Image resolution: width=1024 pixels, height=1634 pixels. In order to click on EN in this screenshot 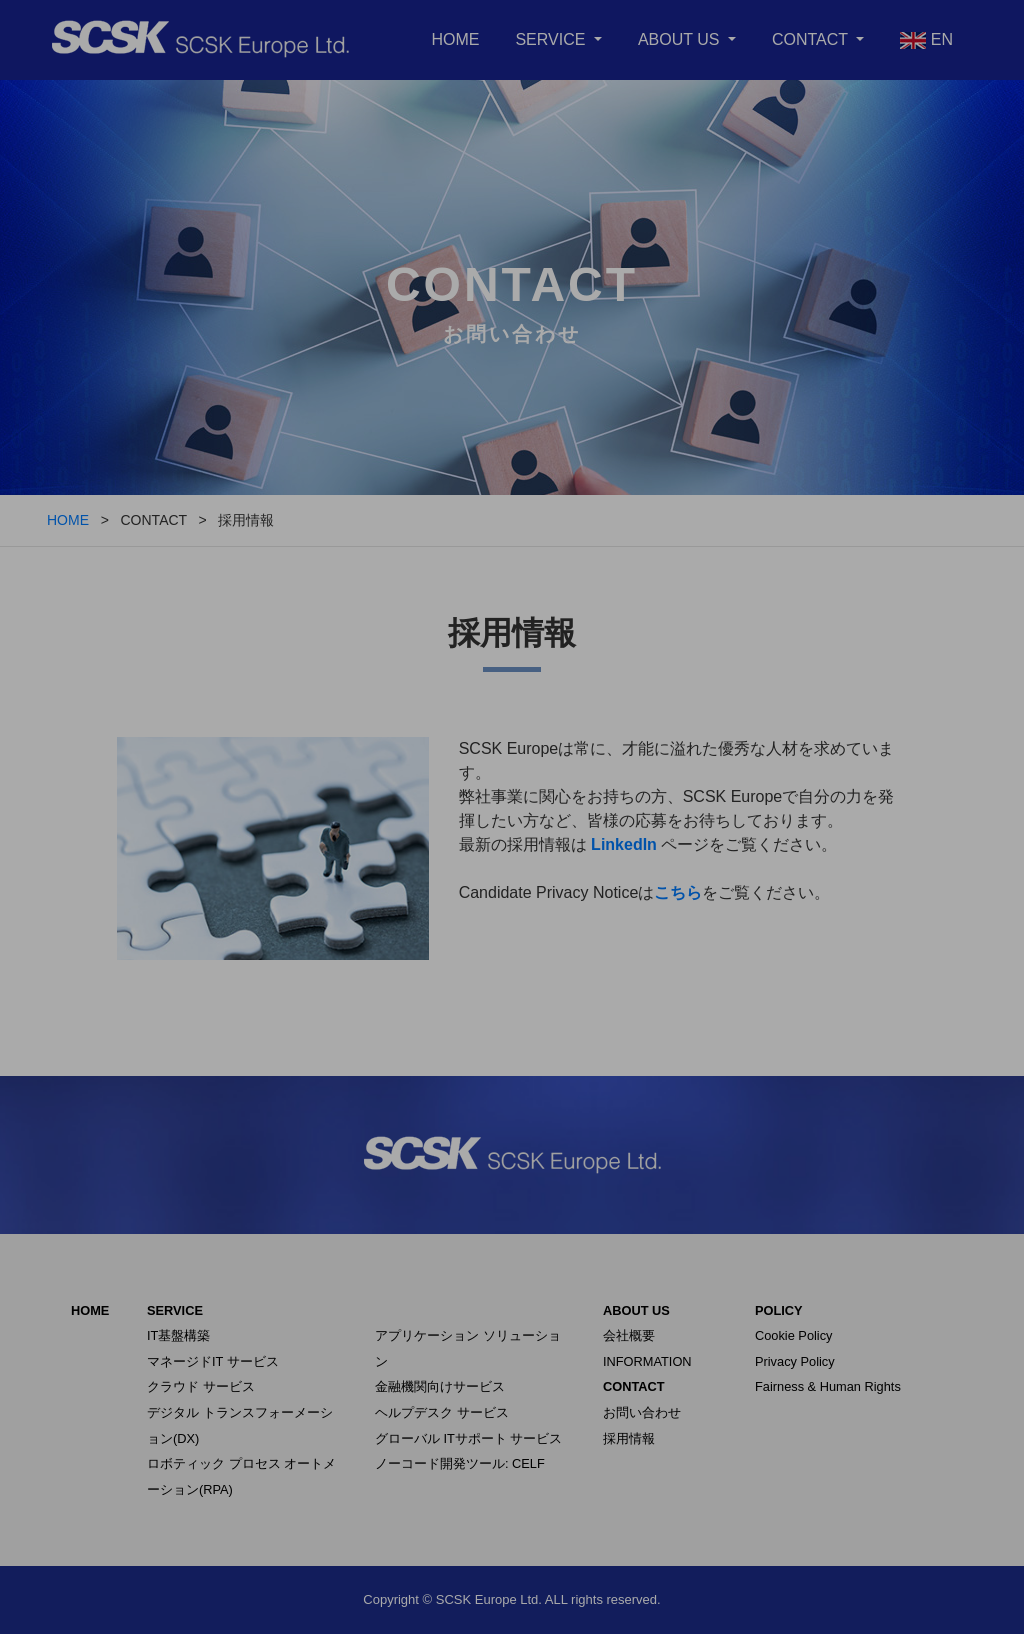, I will do `click(926, 40)`.